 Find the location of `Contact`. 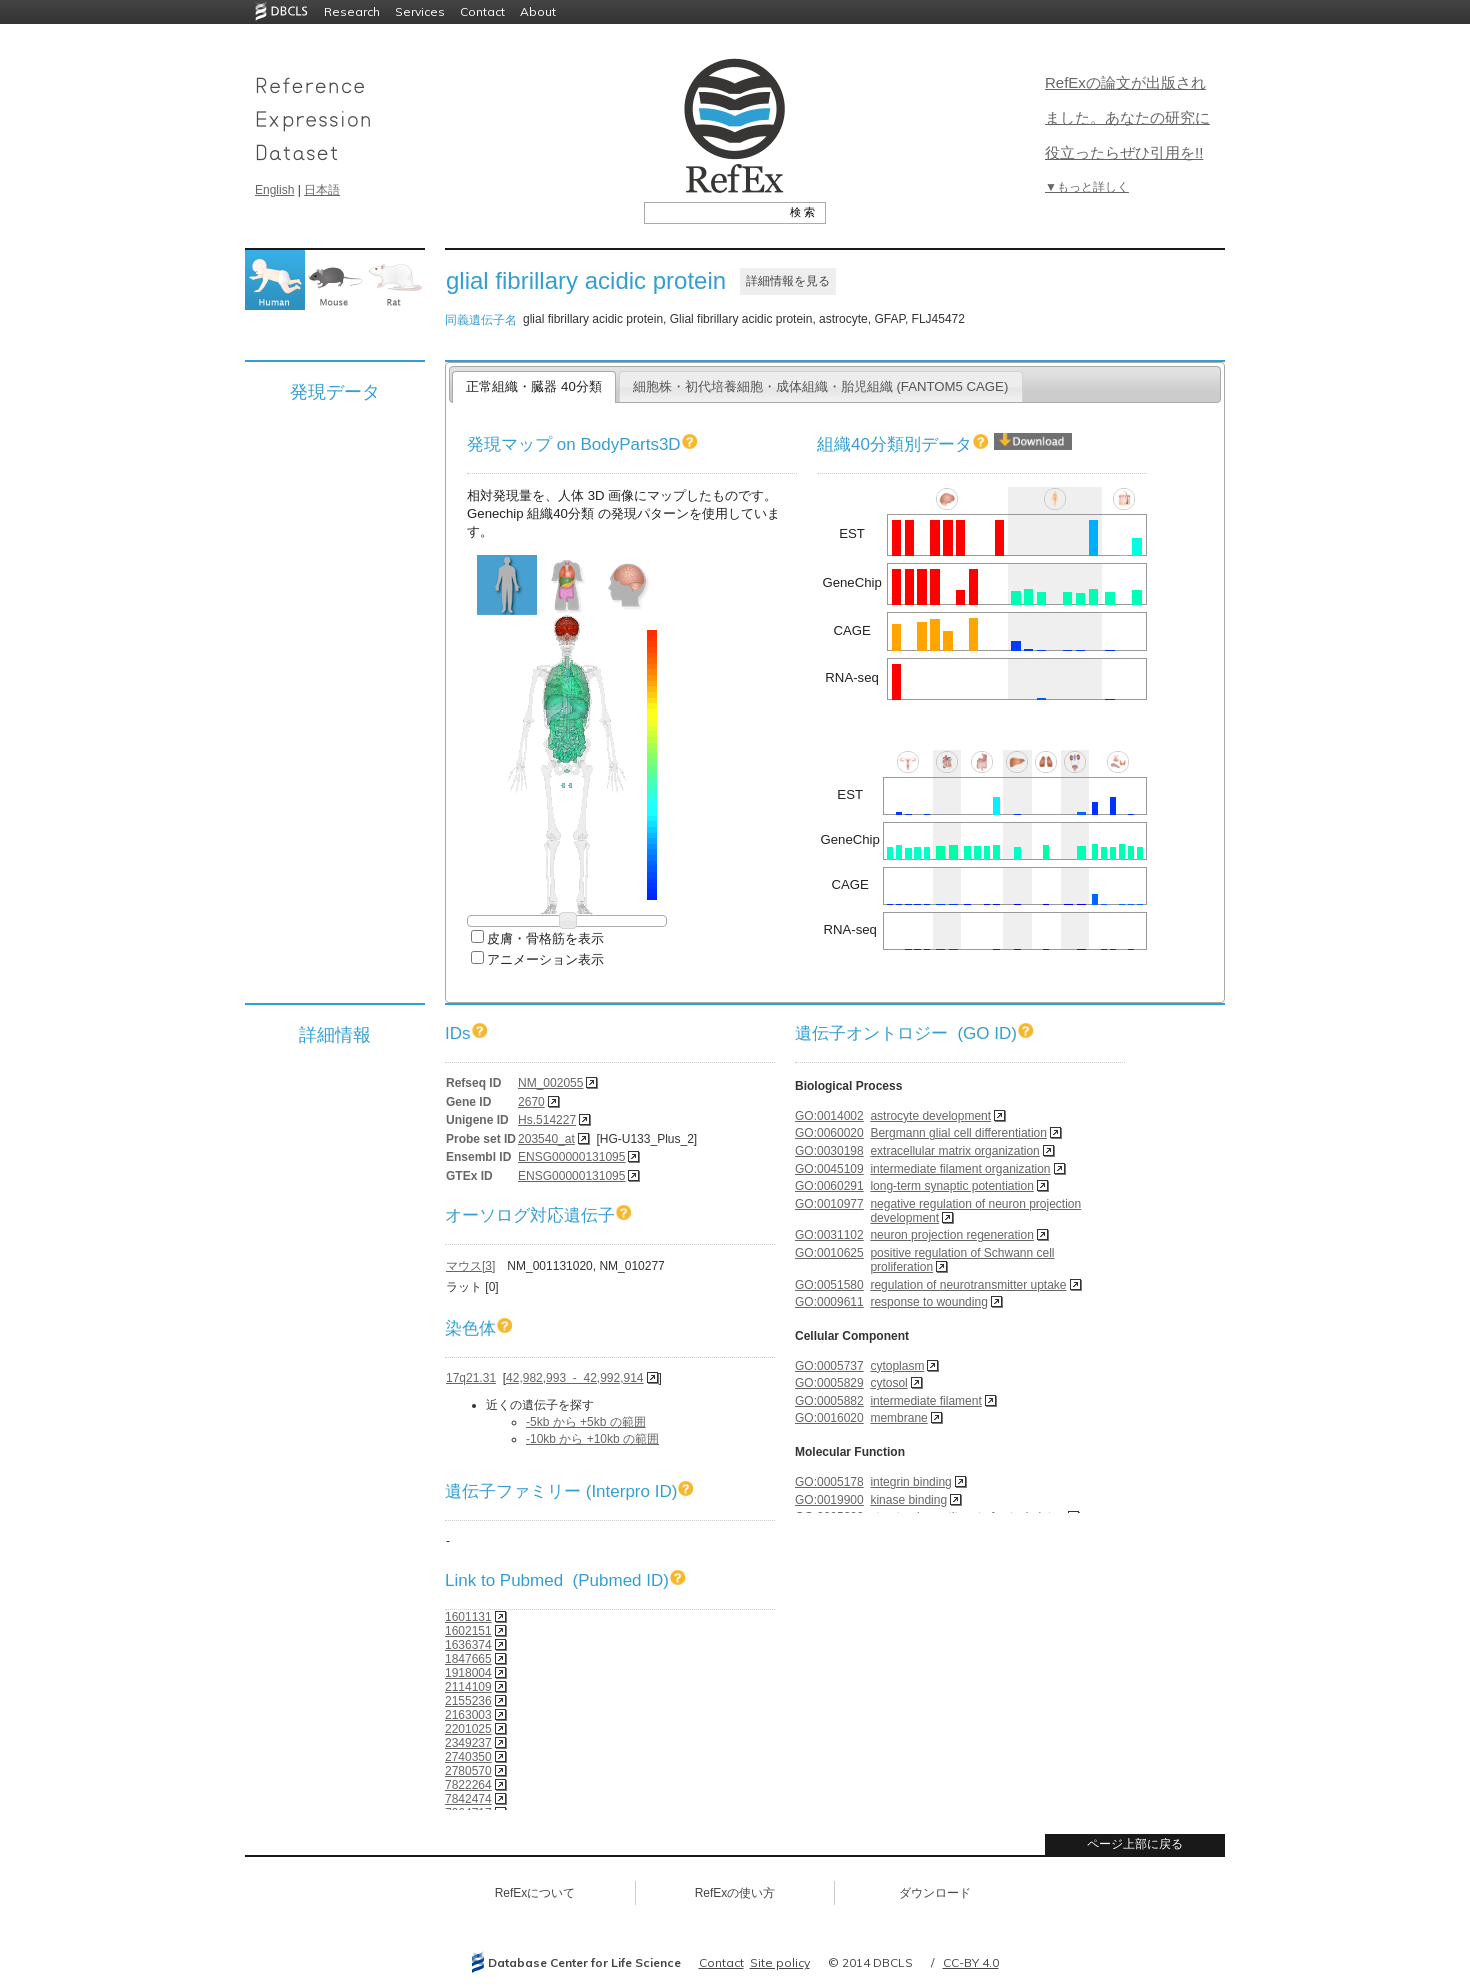

Contact is located at coordinates (482, 11).